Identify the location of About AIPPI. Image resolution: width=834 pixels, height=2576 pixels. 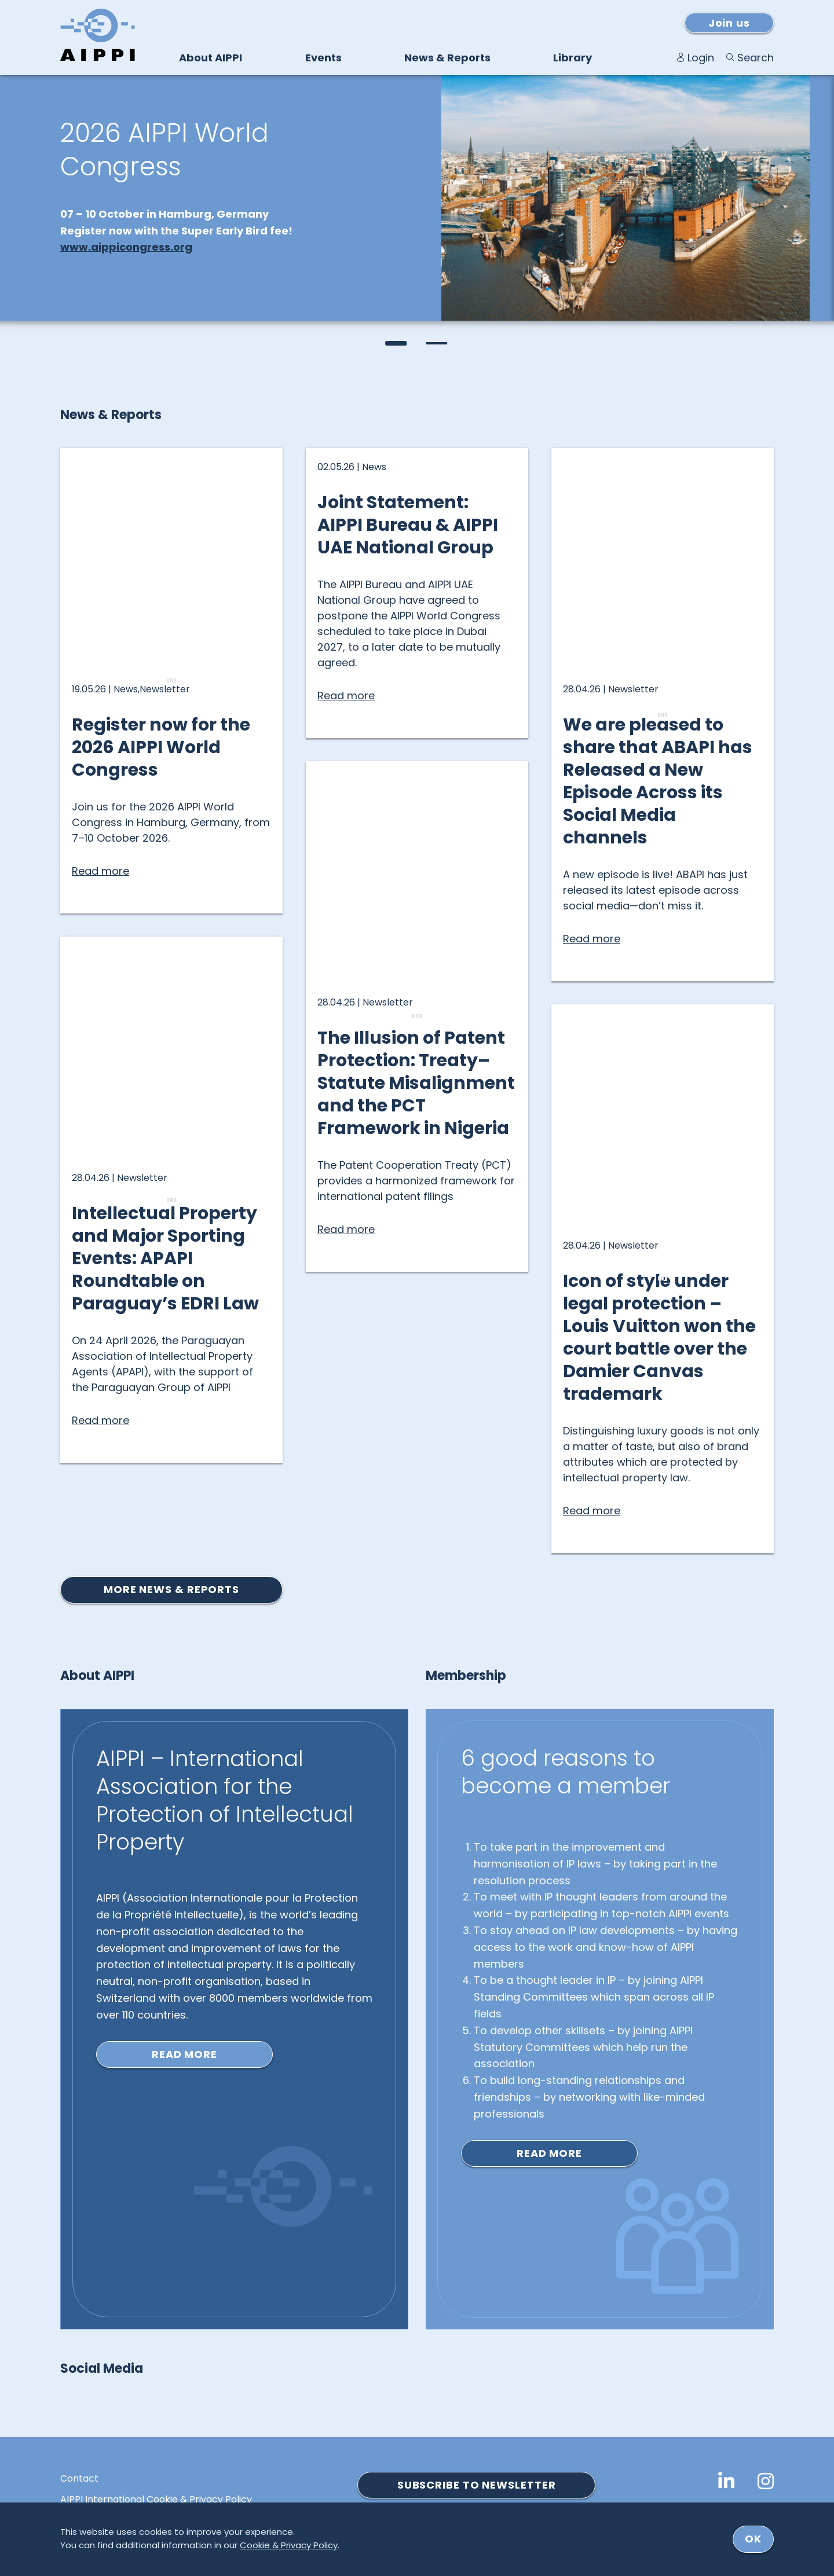
(210, 57).